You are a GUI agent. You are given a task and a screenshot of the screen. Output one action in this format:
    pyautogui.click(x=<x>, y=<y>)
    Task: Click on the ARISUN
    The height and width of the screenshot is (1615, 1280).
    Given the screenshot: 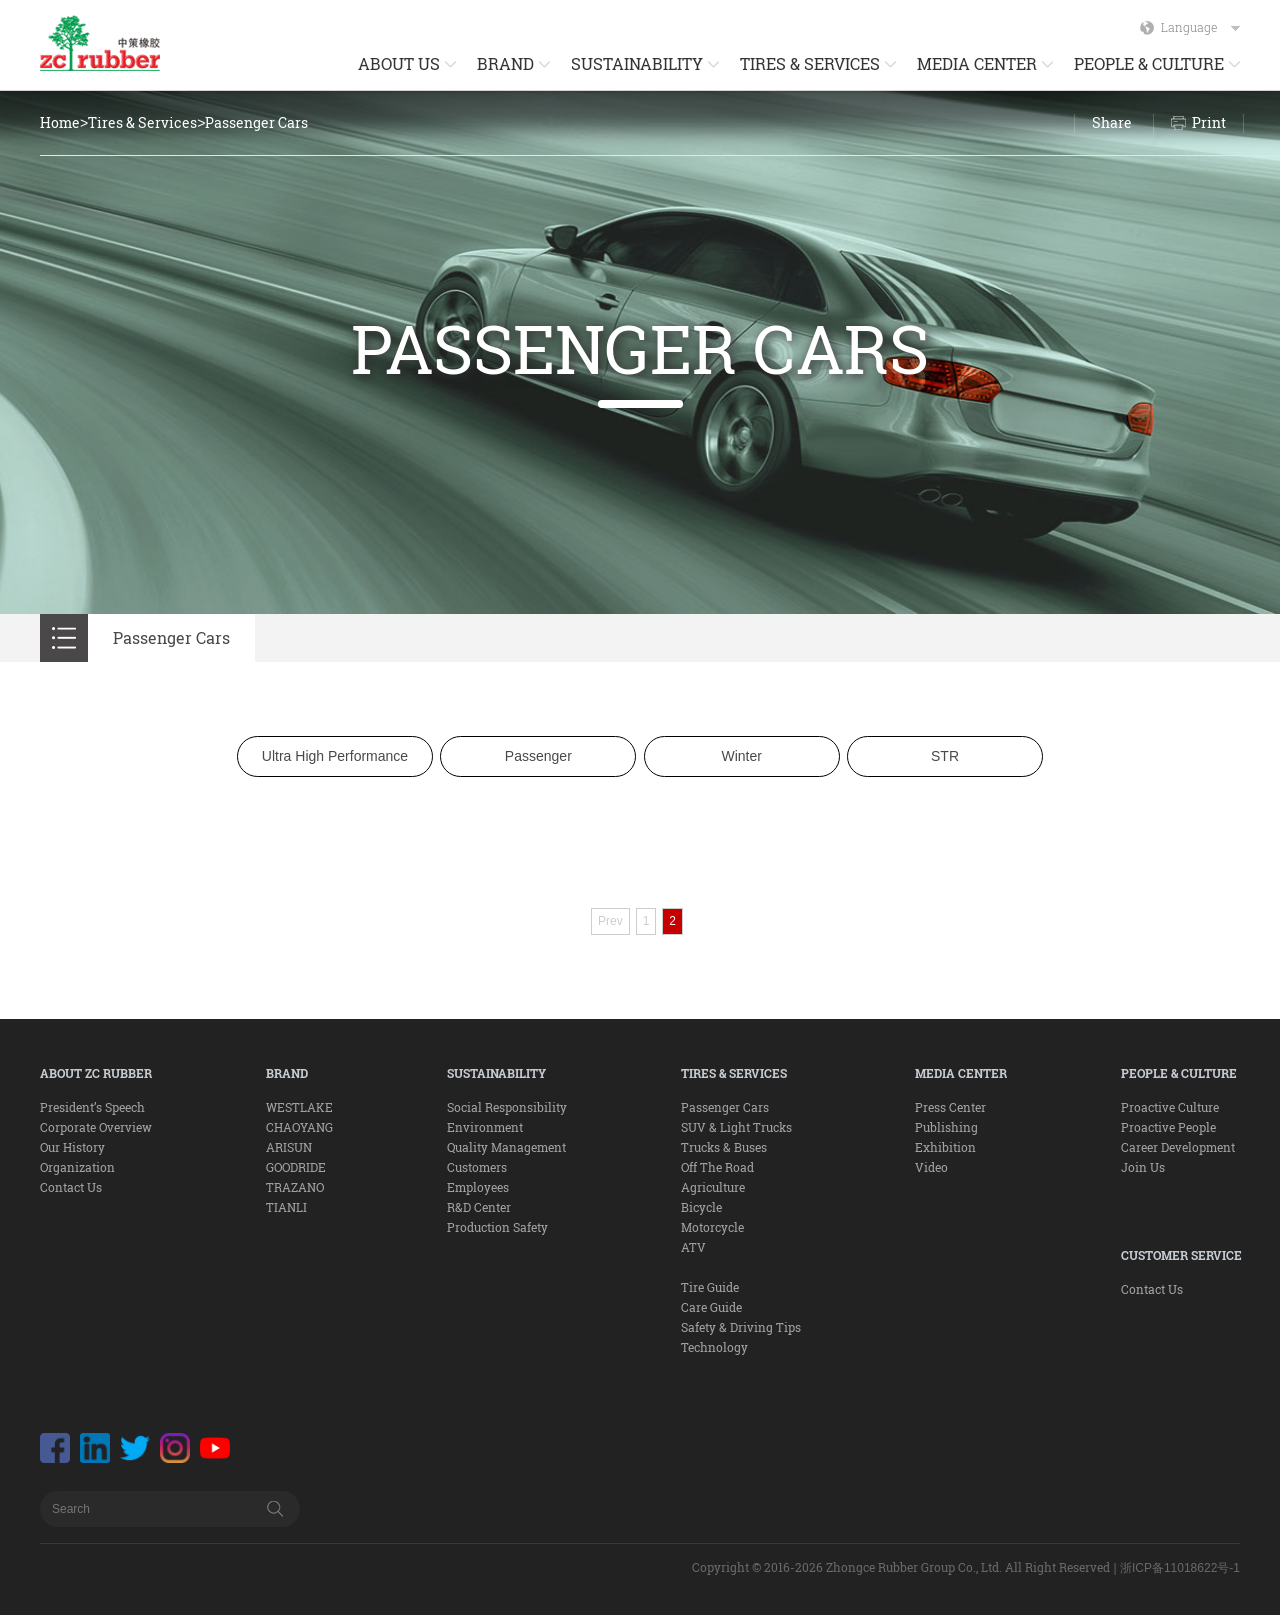 What is the action you would take?
    pyautogui.click(x=289, y=1147)
    